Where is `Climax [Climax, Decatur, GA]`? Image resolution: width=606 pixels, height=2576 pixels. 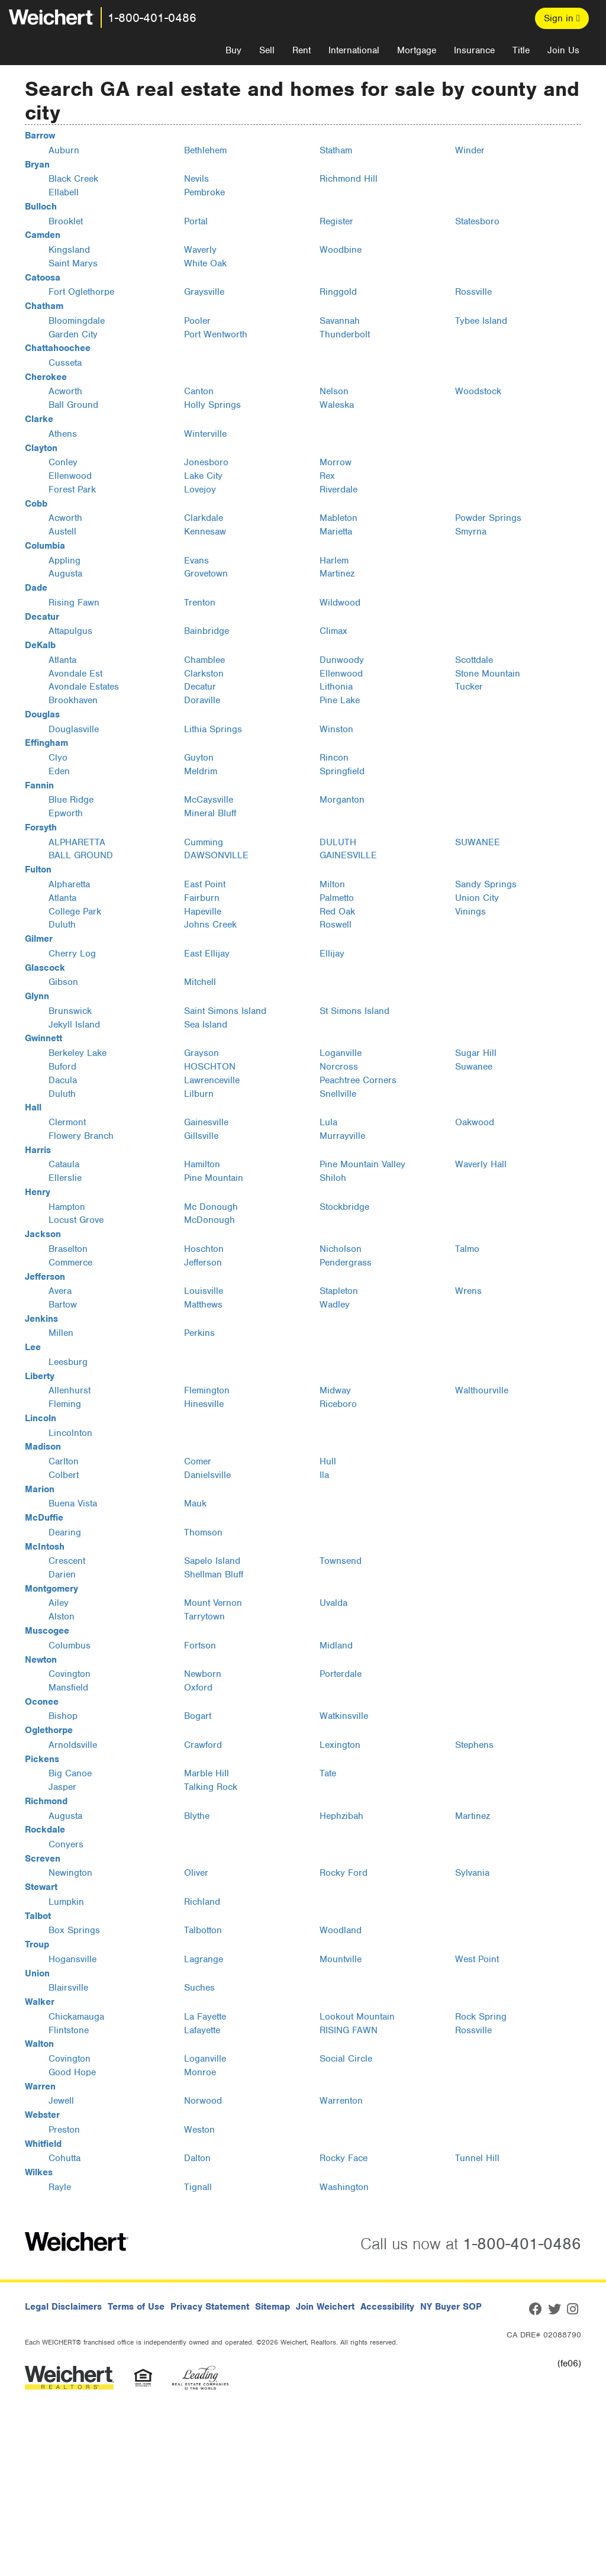
Climax [Climax, Decatur, GA] is located at coordinates (333, 631).